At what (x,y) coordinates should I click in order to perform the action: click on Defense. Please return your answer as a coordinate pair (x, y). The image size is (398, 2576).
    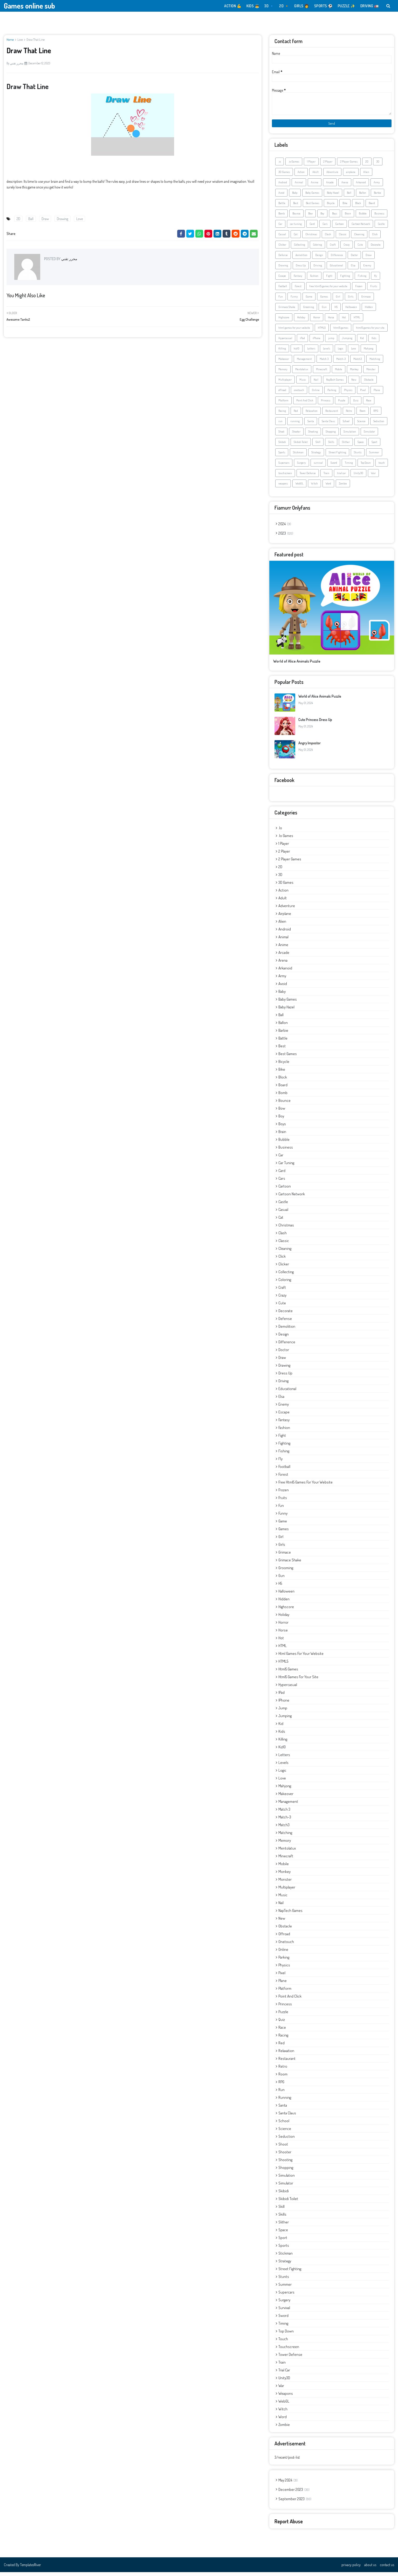
    Looking at the image, I should click on (283, 259).